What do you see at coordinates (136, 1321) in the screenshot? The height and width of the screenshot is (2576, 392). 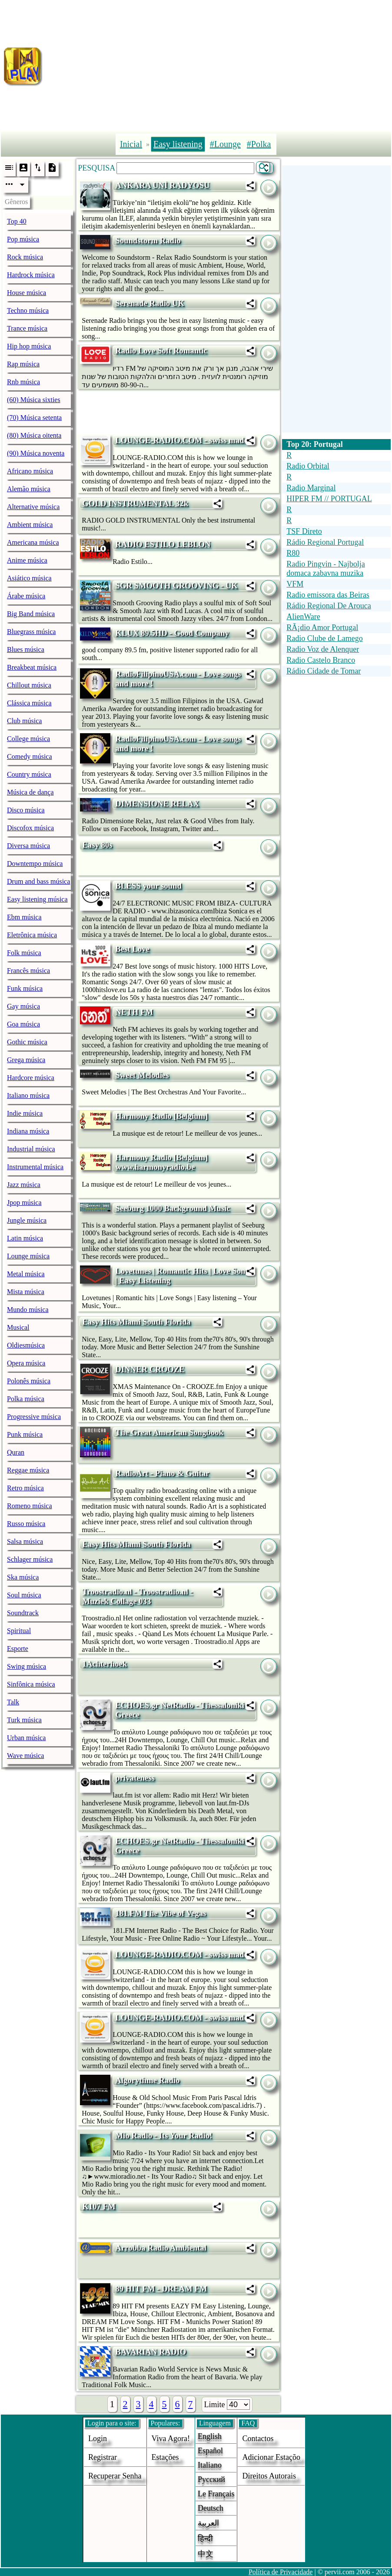 I see `Easy Hits Miami South Florida` at bounding box center [136, 1321].